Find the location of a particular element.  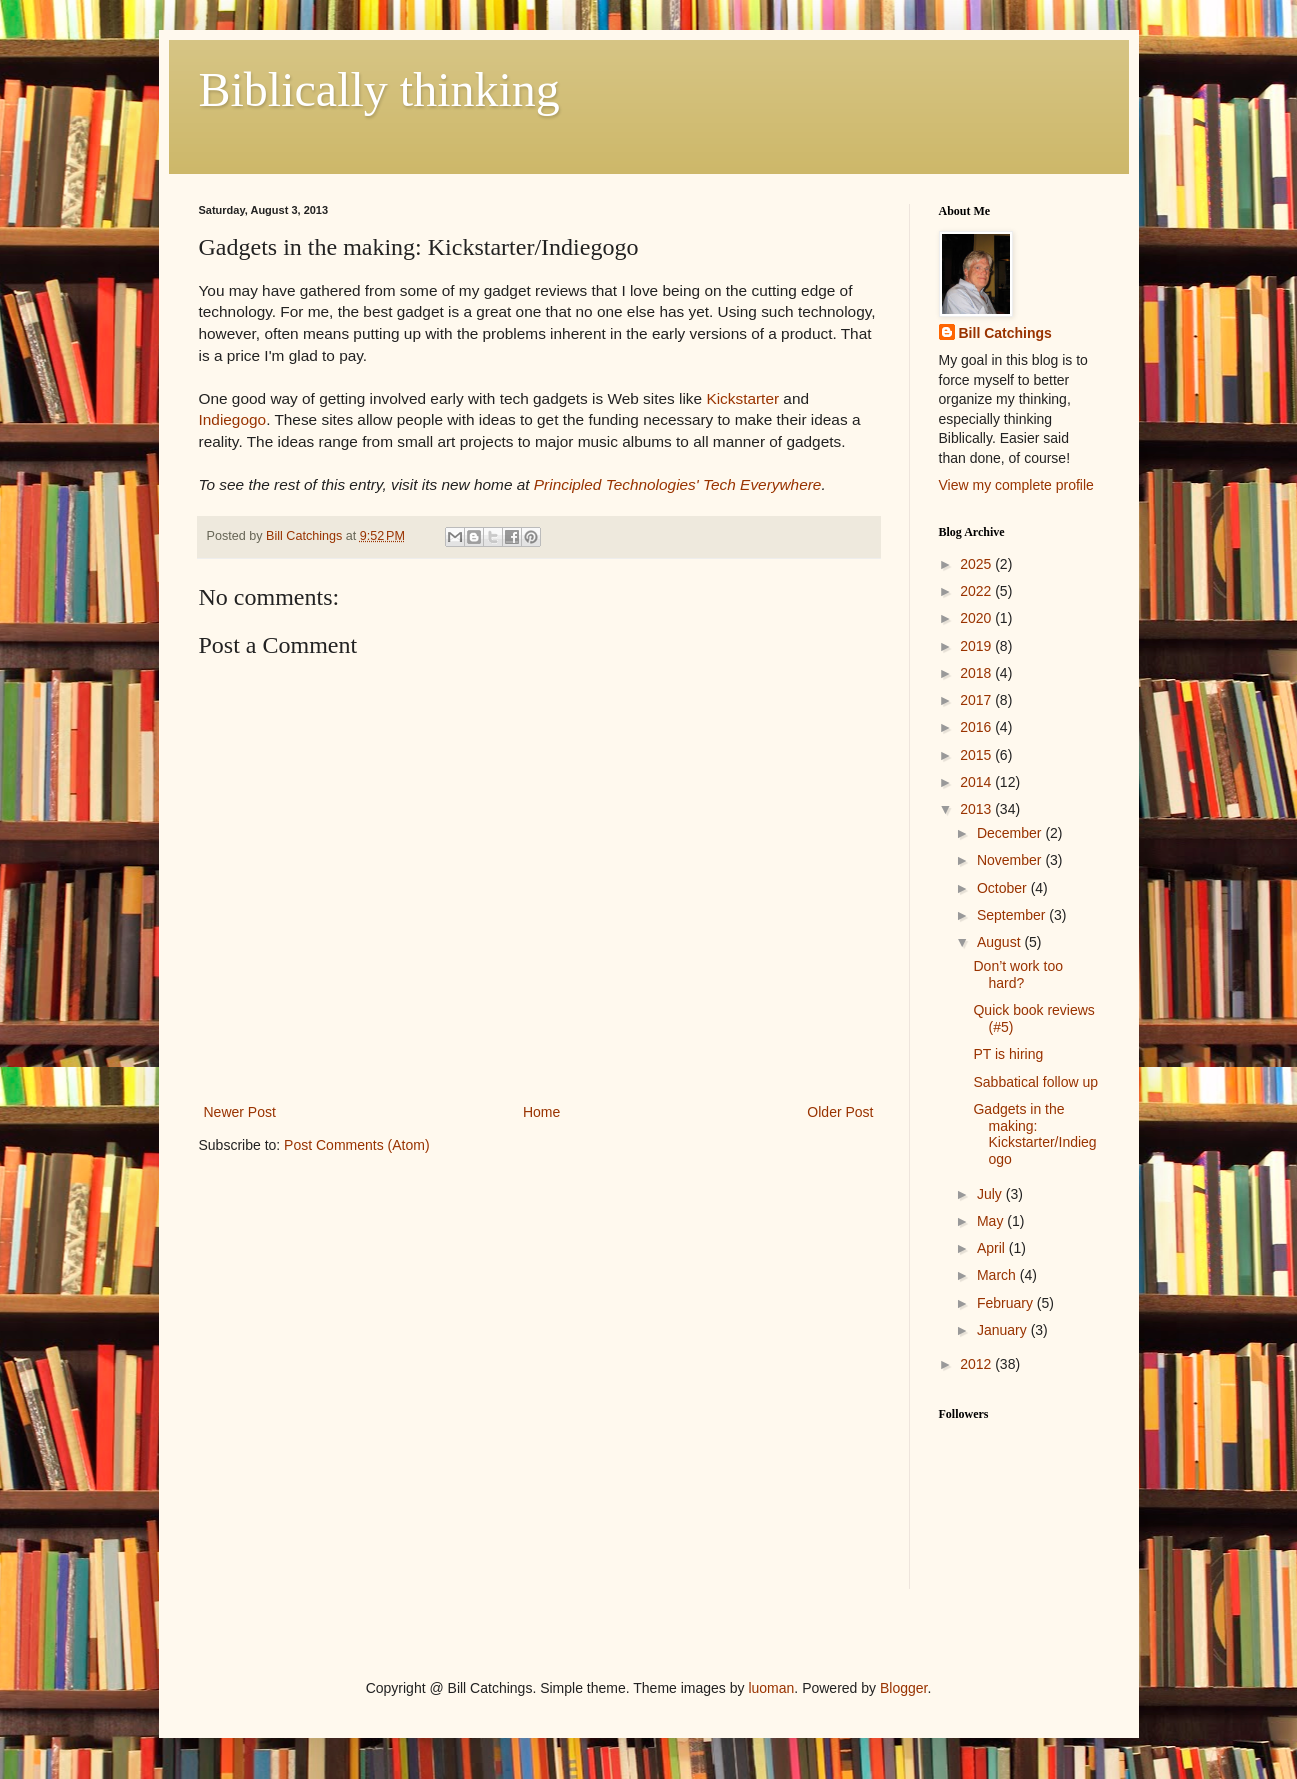

PT is hiring is located at coordinates (1008, 1054).